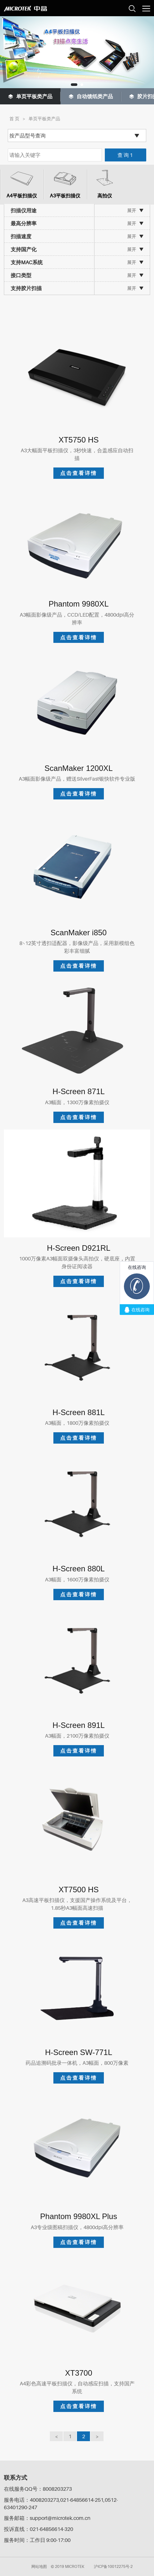 This screenshot has width=154, height=2576. I want to click on 沪ICP备10012275号-2, so click(113, 2566).